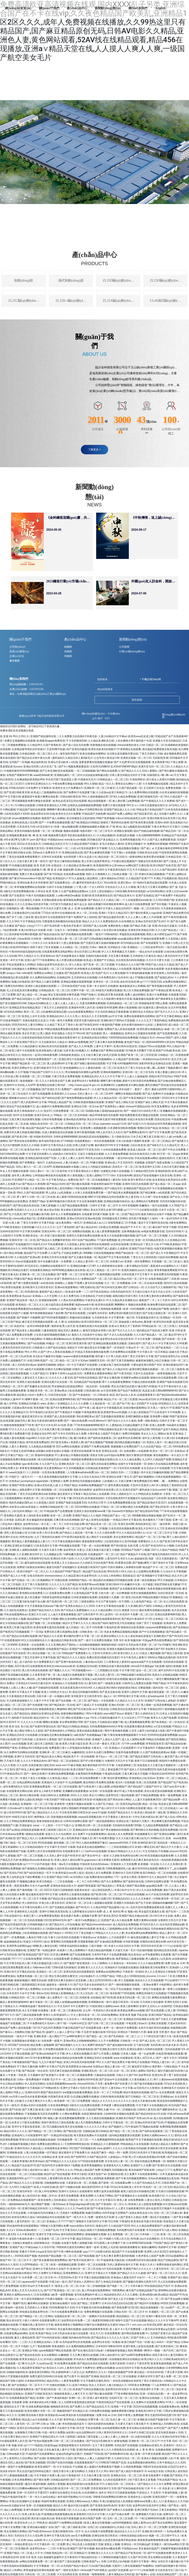 The image size is (189, 2576). What do you see at coordinates (117, 1778) in the screenshot?
I see `情侣作爱免费网站` at bounding box center [117, 1778].